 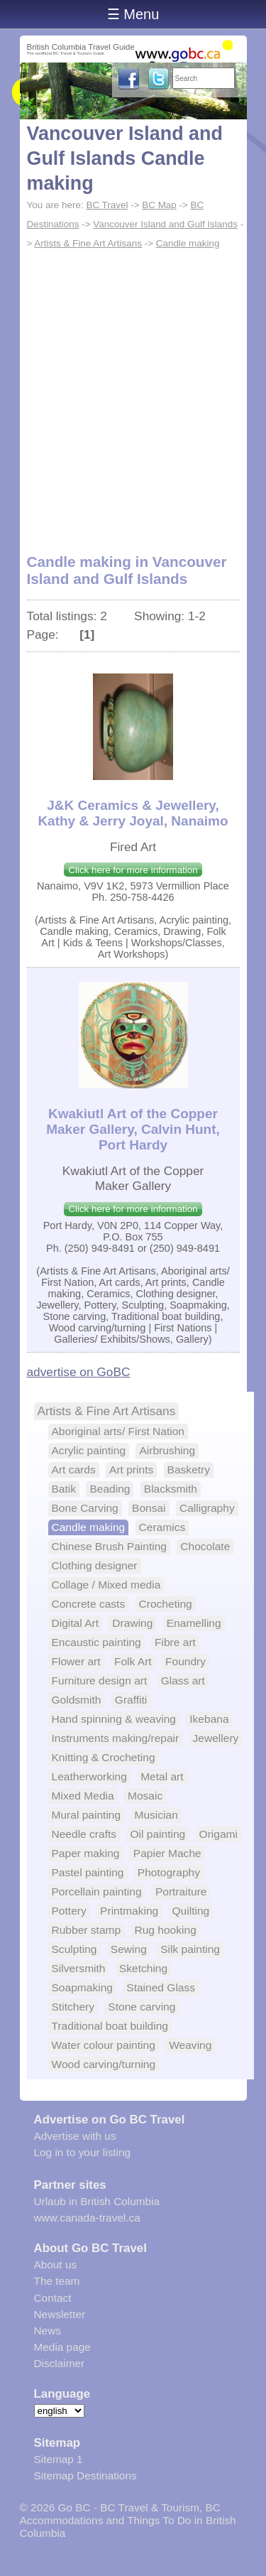 I want to click on Vancouver Island and Gulf Islands Candle making, so click(x=125, y=158).